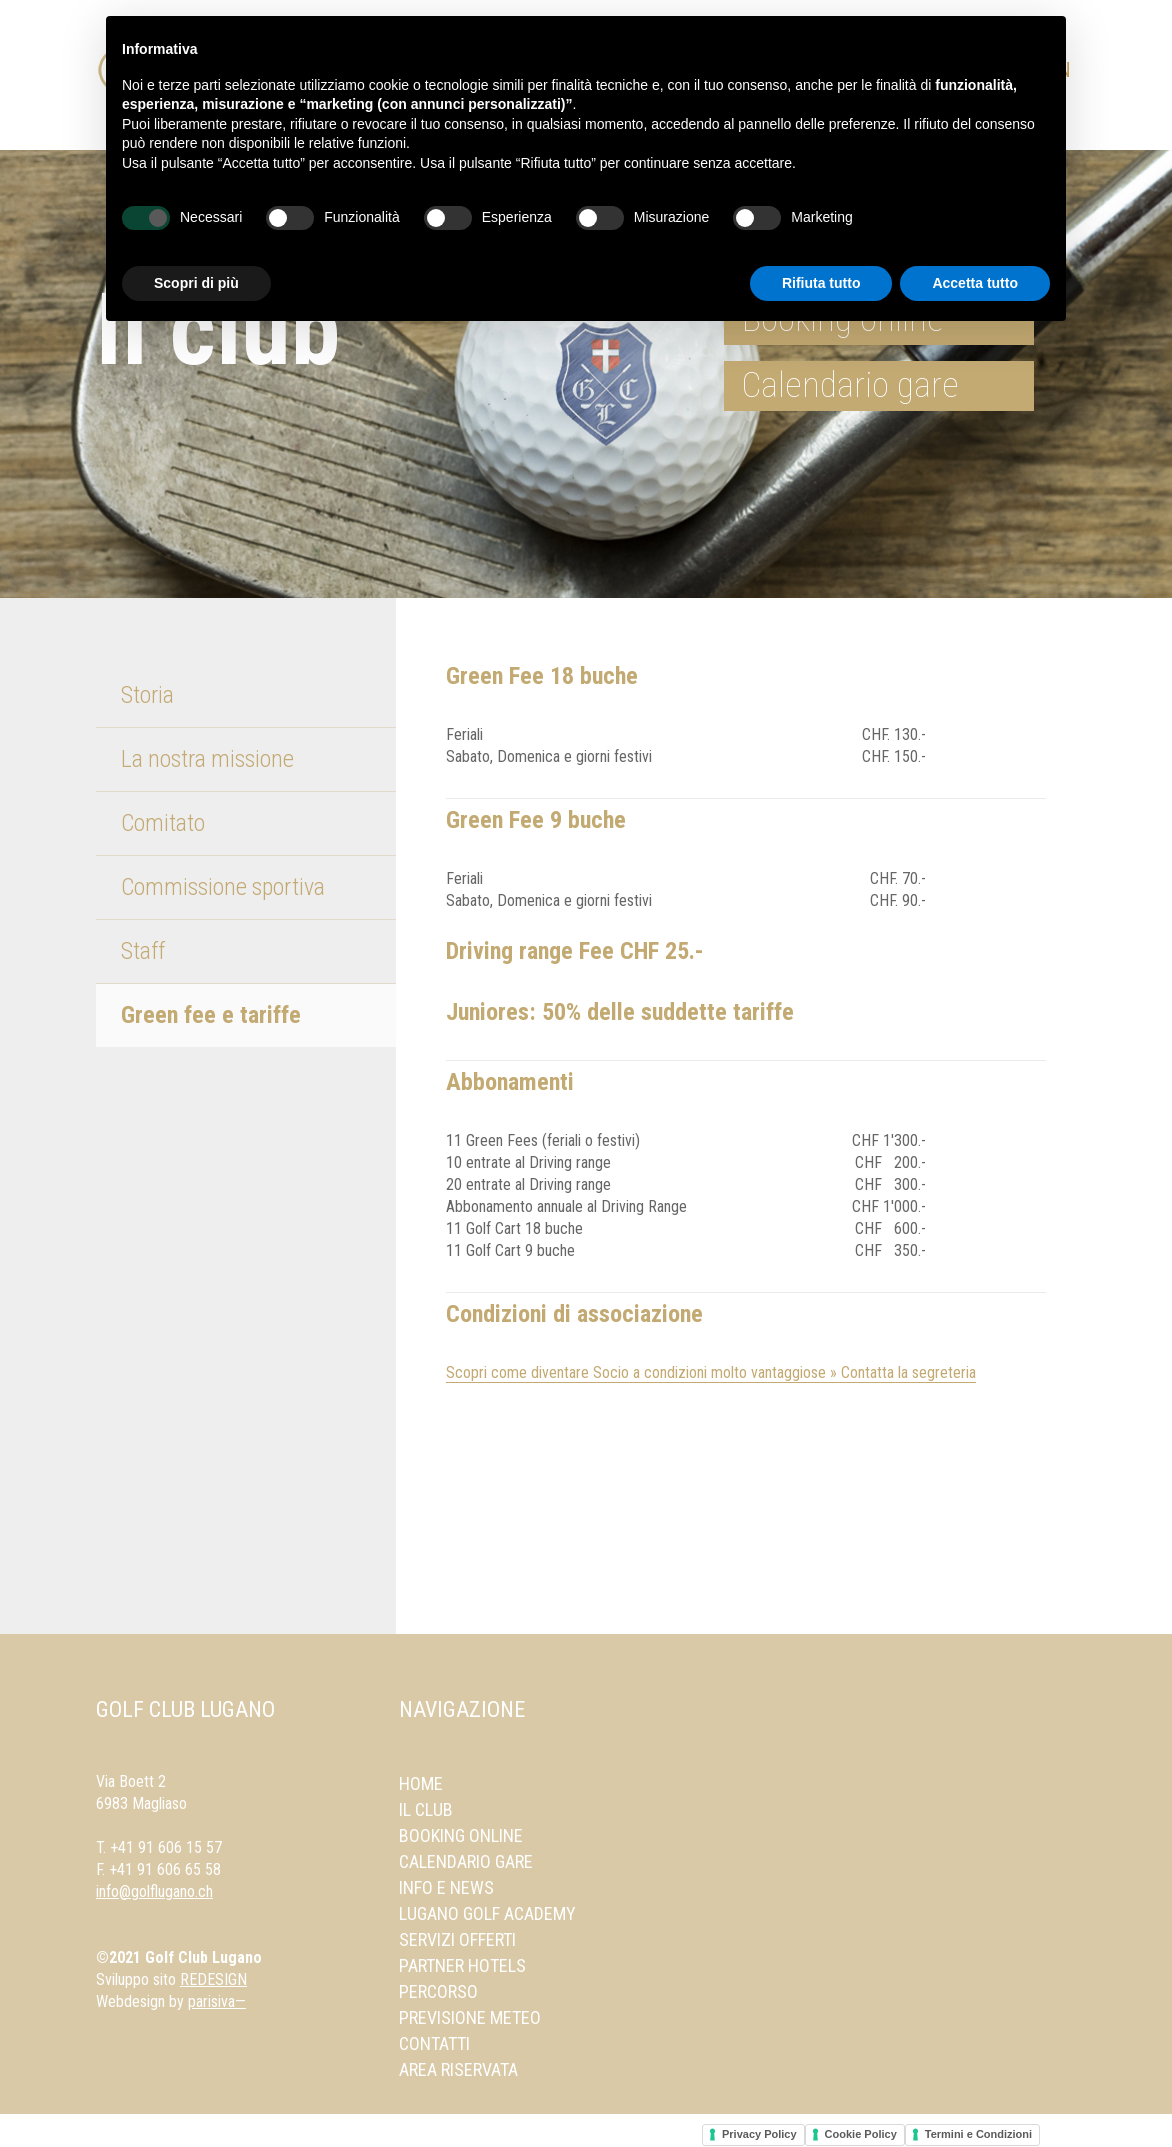 The width and height of the screenshot is (1172, 2147). I want to click on Comitato, so click(163, 823).